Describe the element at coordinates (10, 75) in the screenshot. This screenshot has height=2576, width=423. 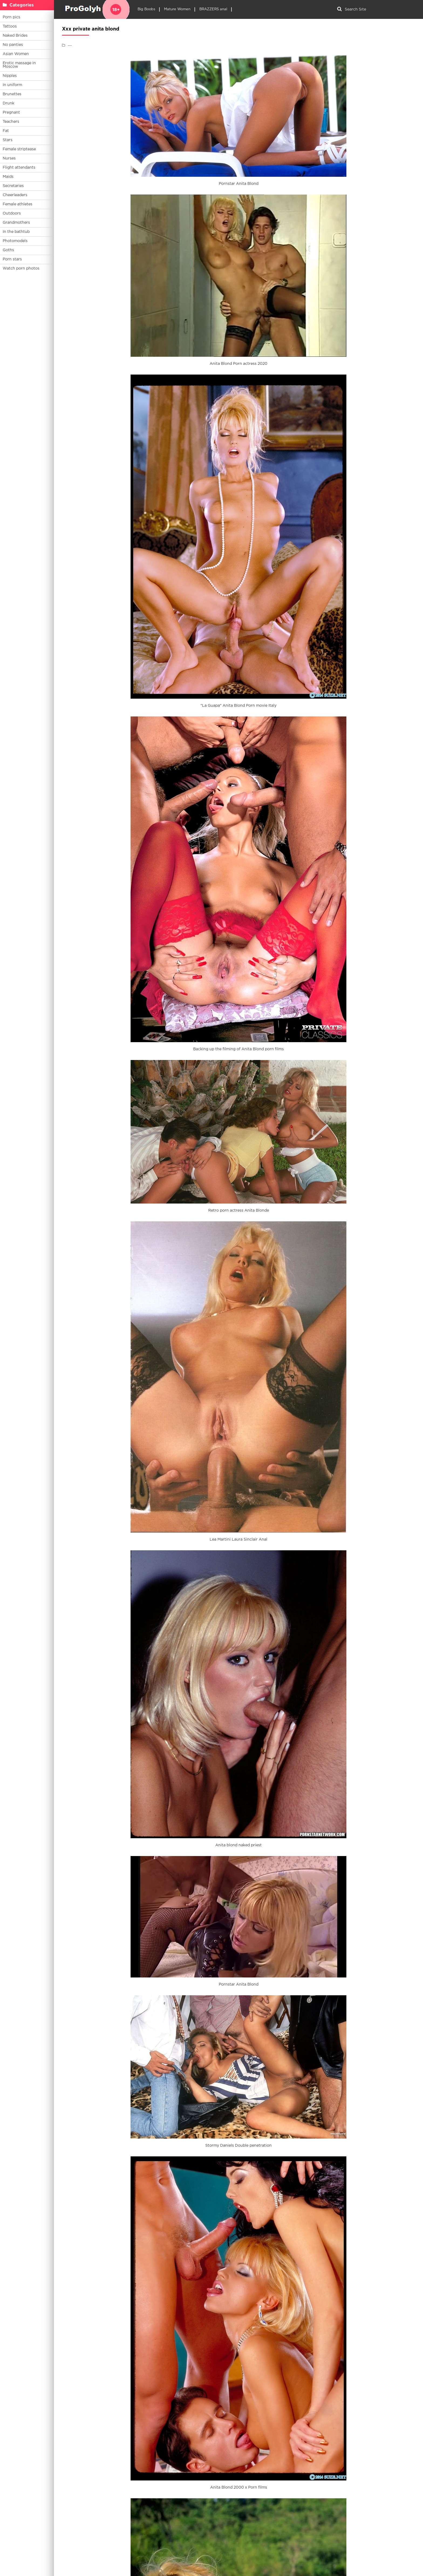
I see `Nipples` at that location.